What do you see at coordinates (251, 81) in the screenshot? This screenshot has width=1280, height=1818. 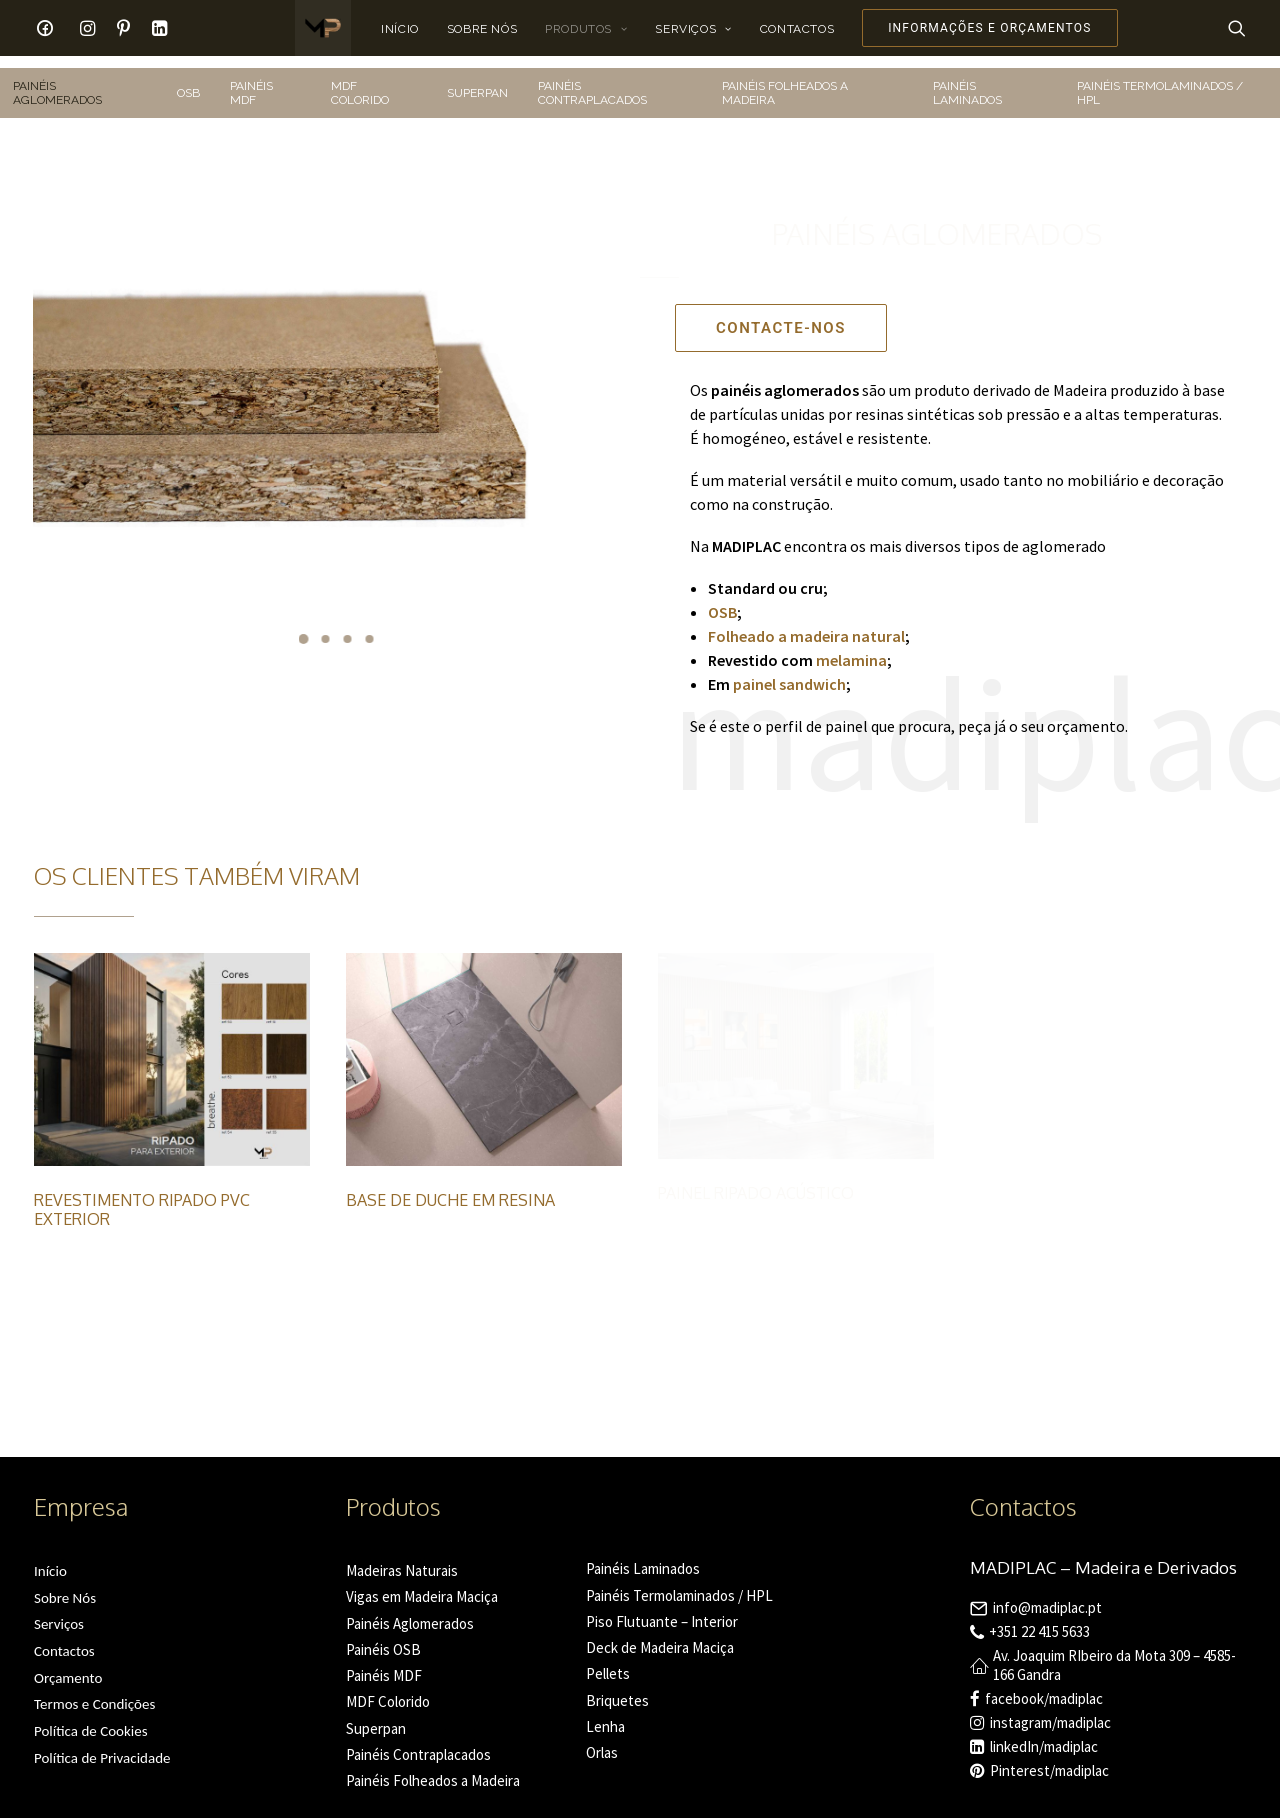 I see `PAINÉIS MDF` at bounding box center [251, 81].